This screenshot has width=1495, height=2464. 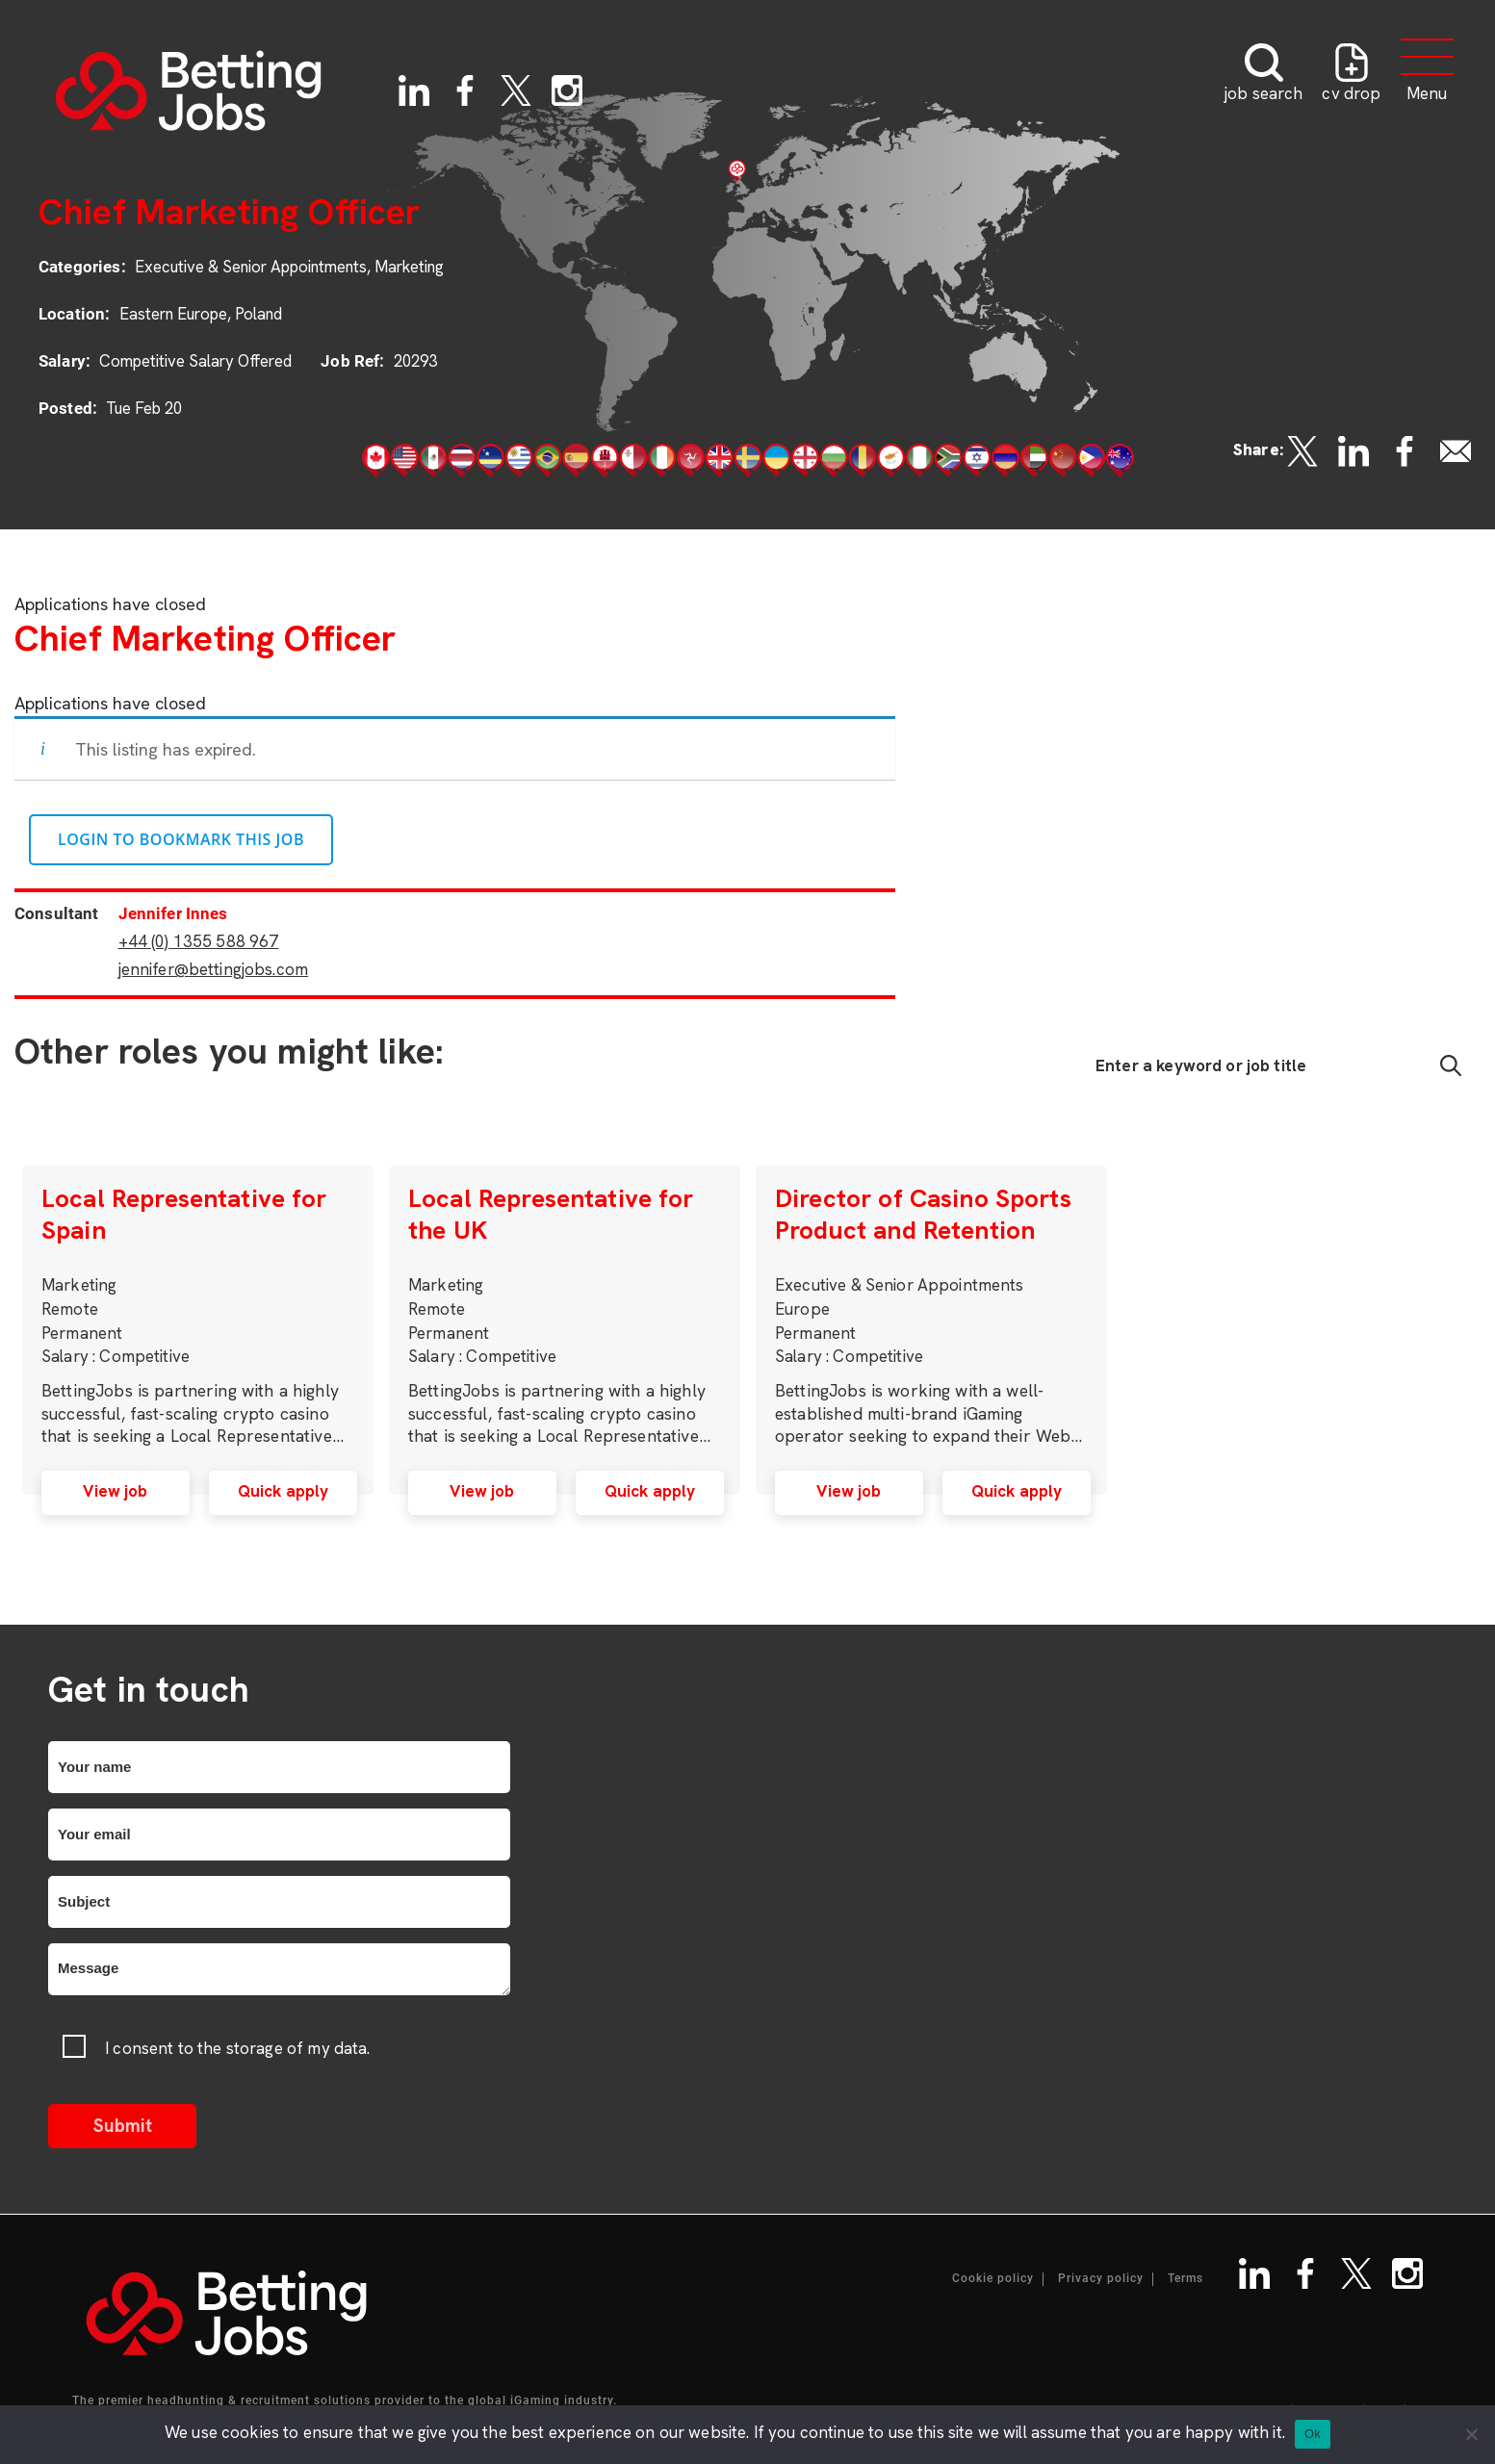 I want to click on Login to bookmark this Job, so click(x=181, y=839).